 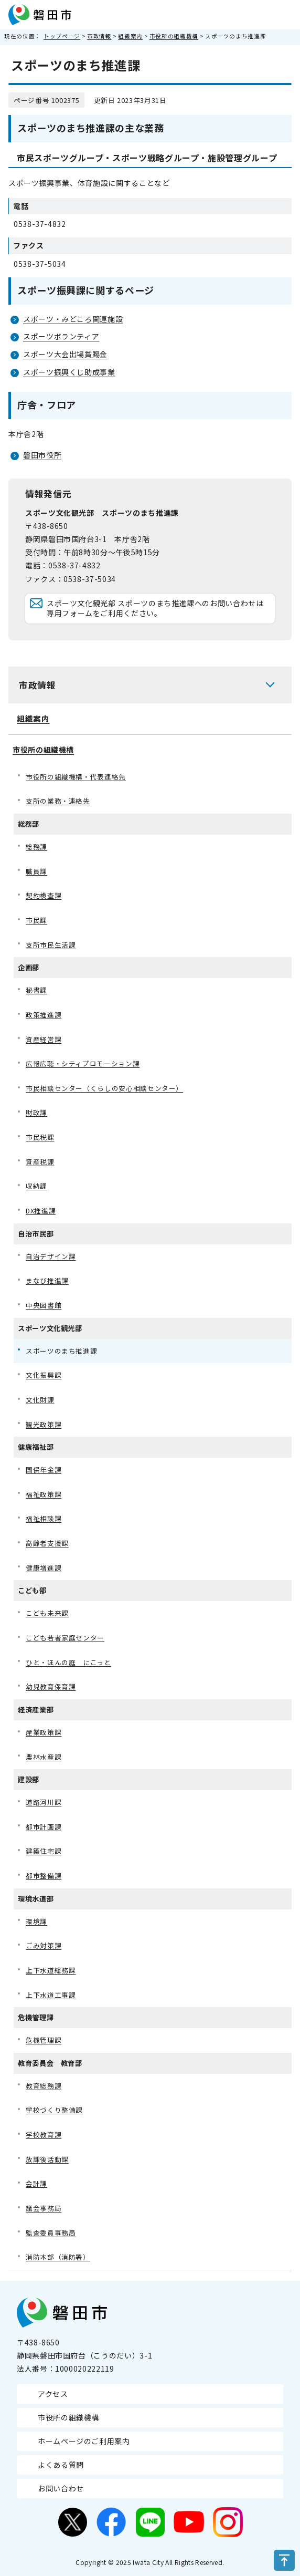 What do you see at coordinates (155, 608) in the screenshot?
I see `スポーツ文化観光部 スポーツのまち推進課へのお問い合わせは専用フォームをご利用ください。` at bounding box center [155, 608].